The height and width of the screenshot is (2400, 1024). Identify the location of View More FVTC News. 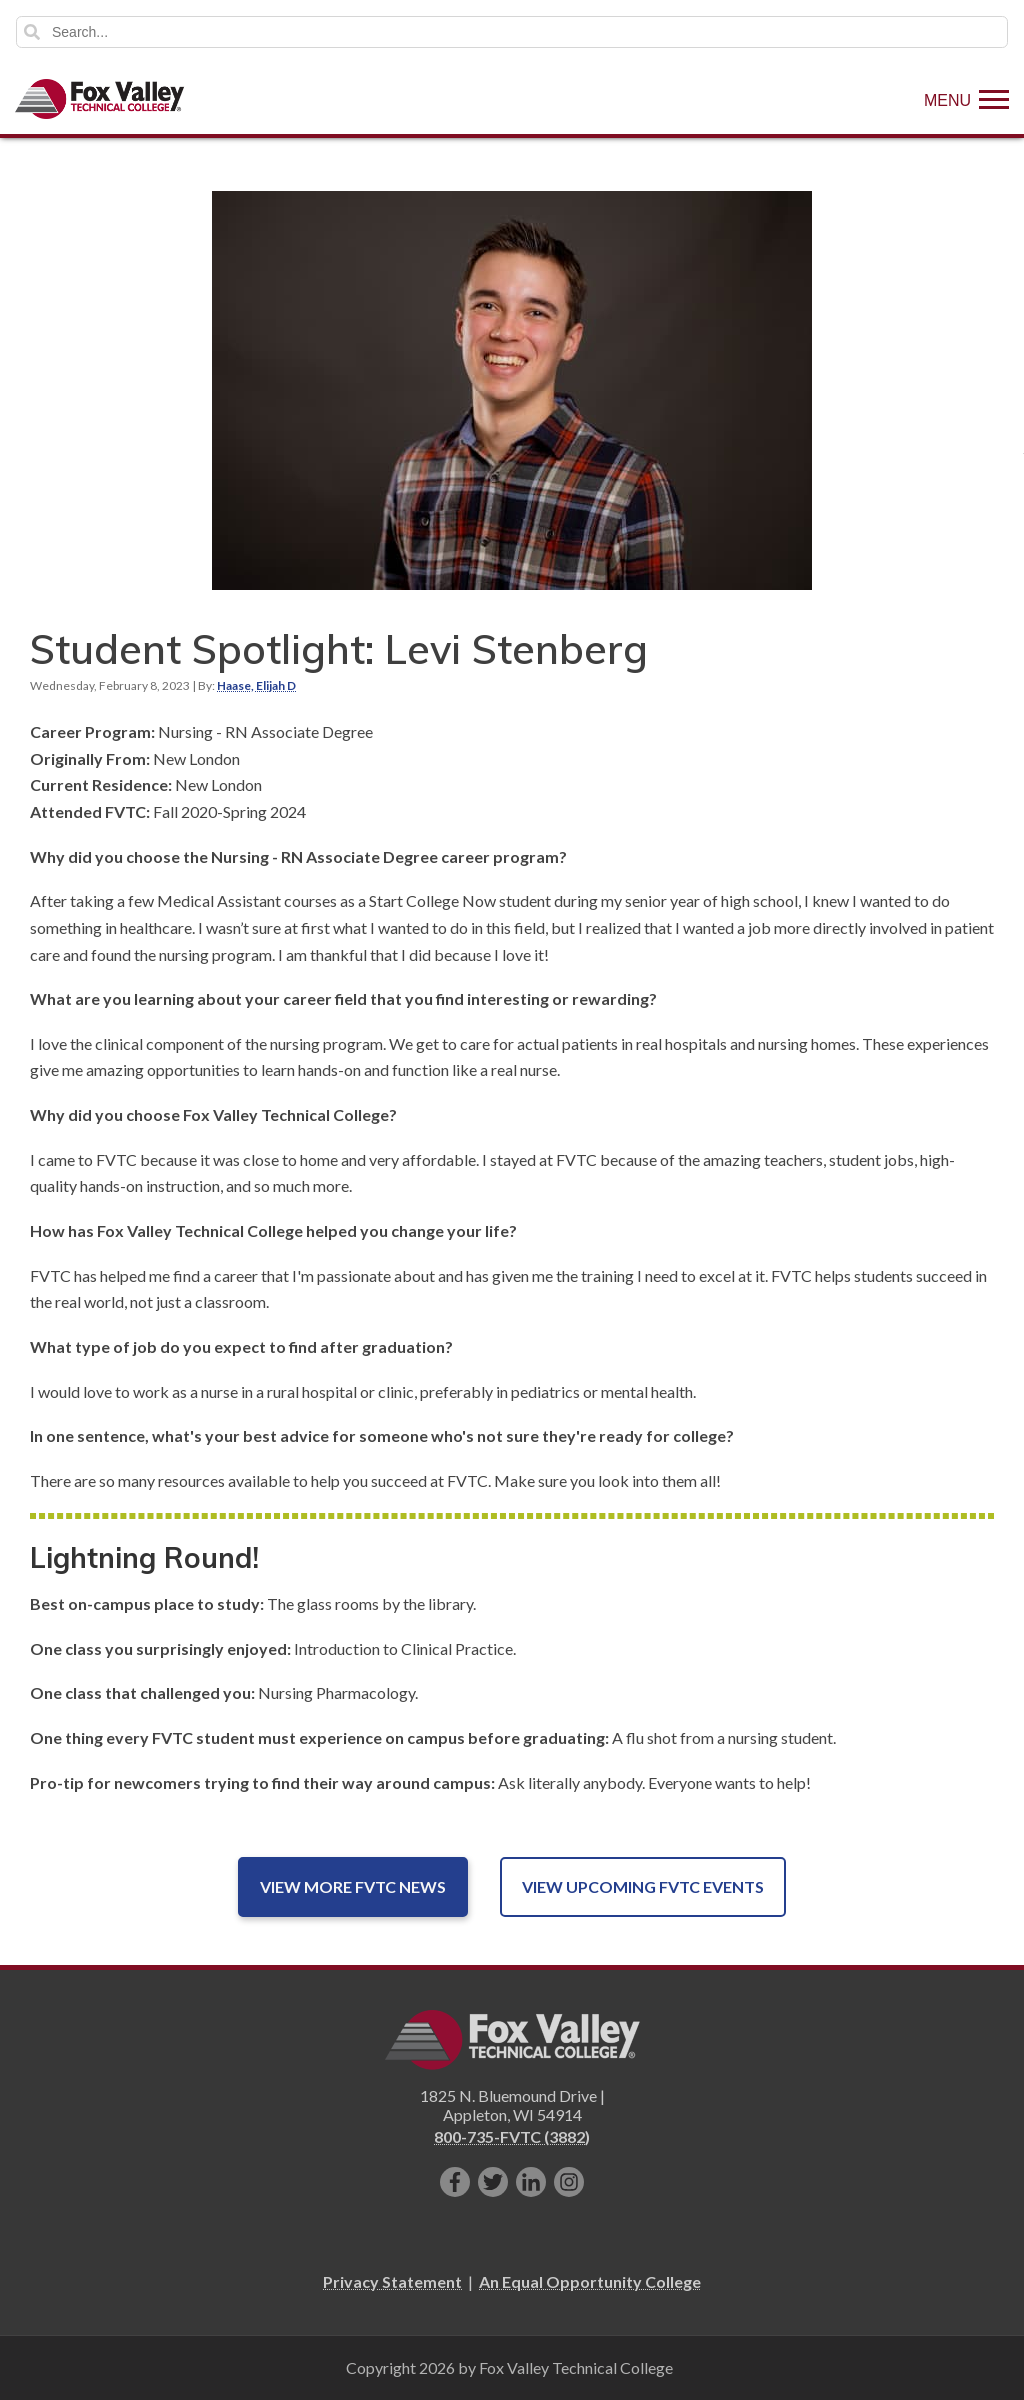
(353, 1886).